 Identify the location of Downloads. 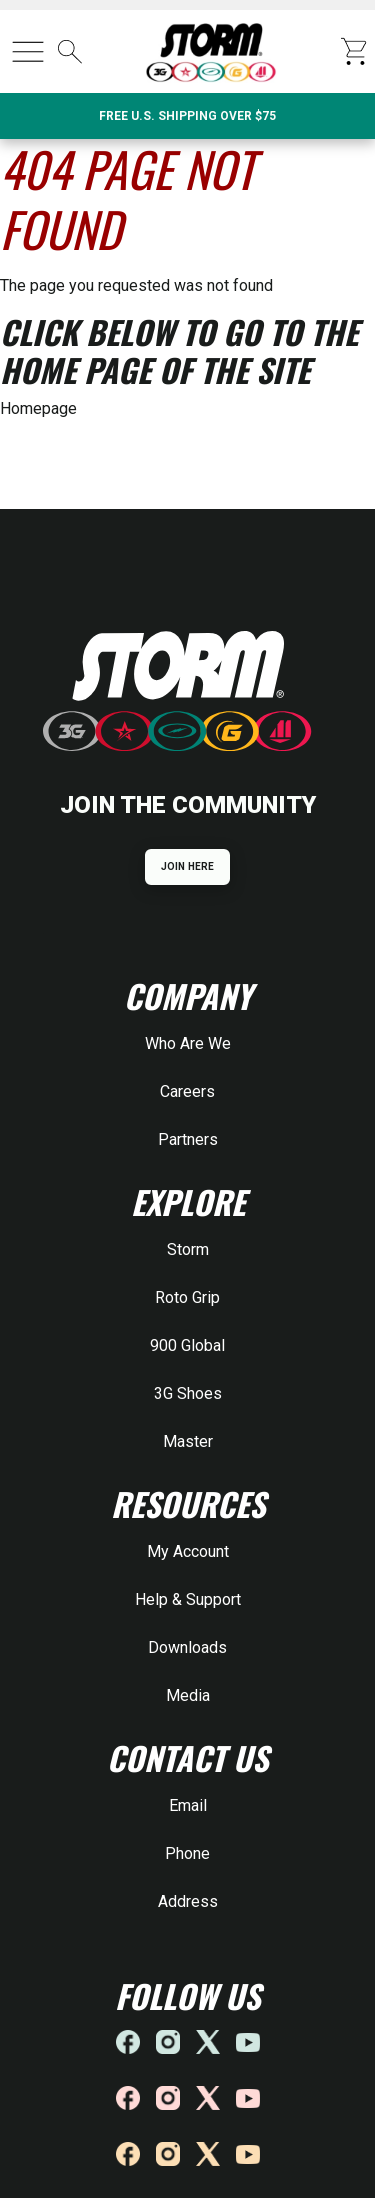
(187, 1647).